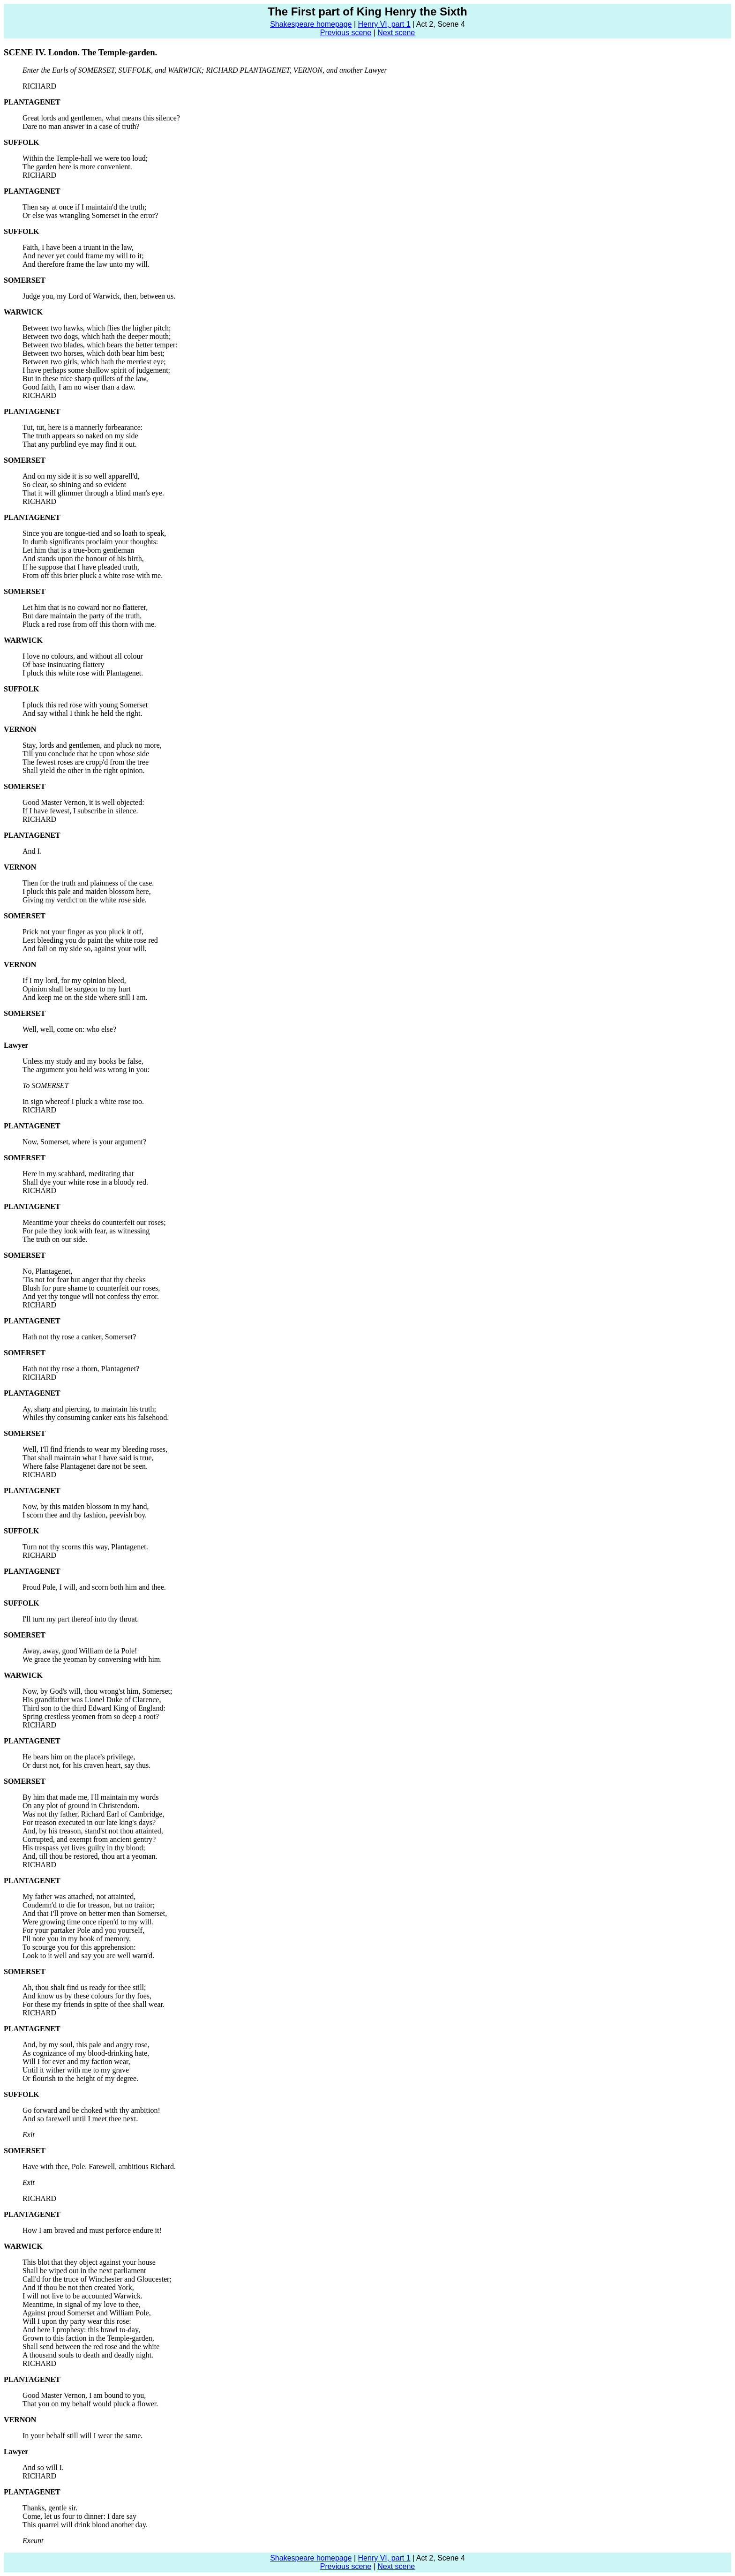 Image resolution: width=735 pixels, height=2576 pixels. I want to click on The argument you held was wrong in you:, so click(86, 1070).